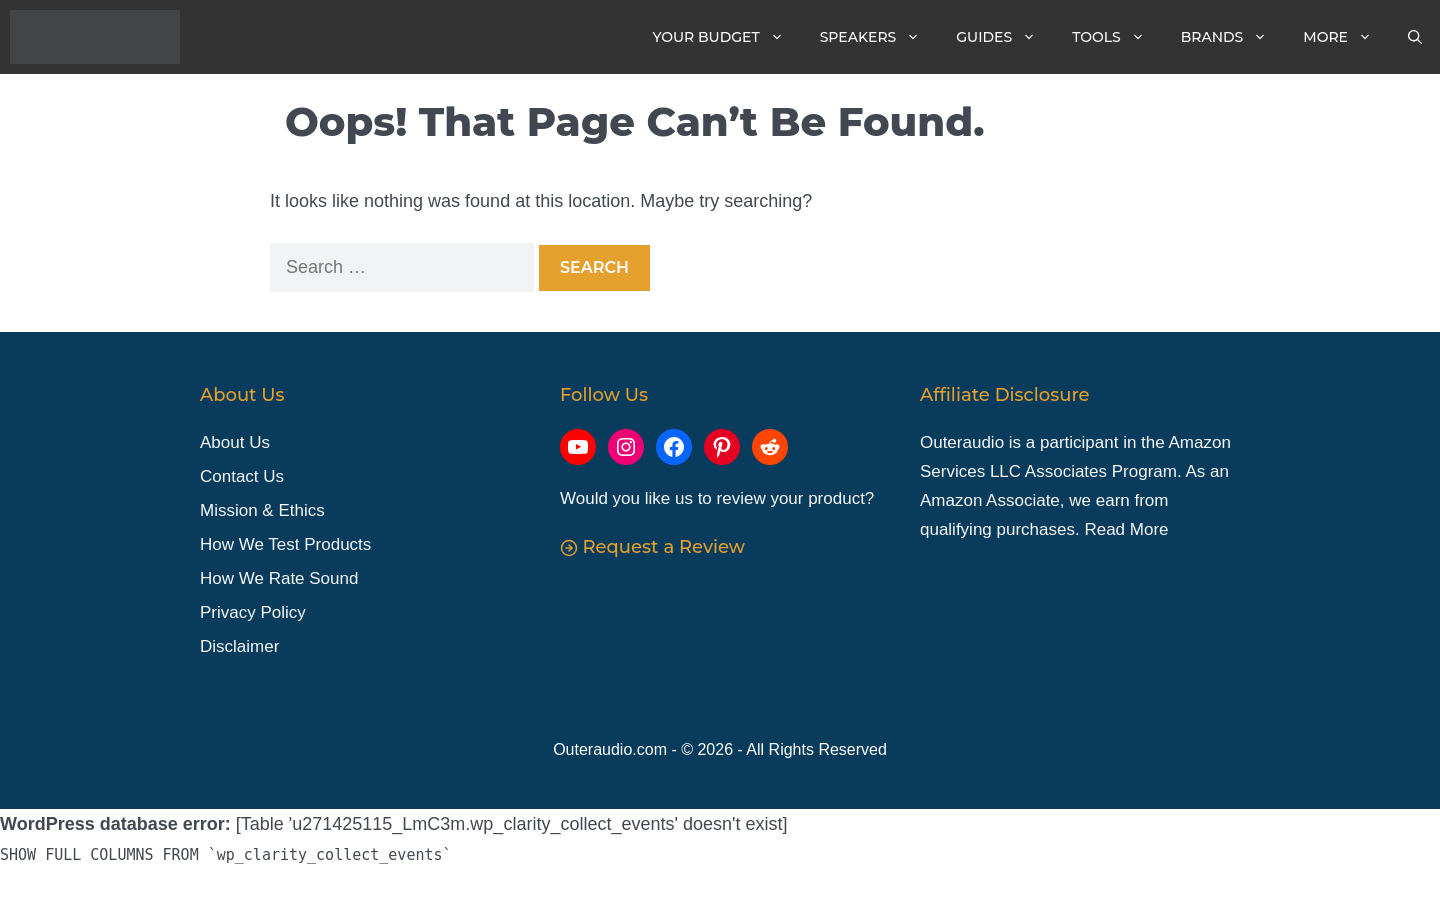 This screenshot has height=897, width=1440. What do you see at coordinates (235, 443) in the screenshot?
I see `About Us` at bounding box center [235, 443].